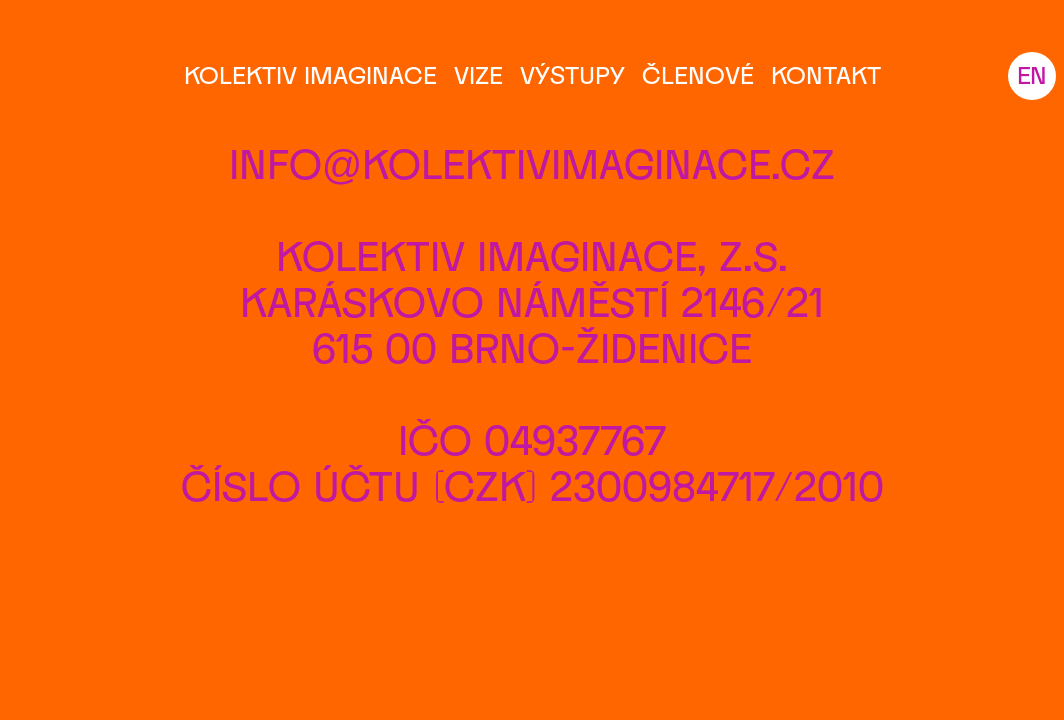  I want to click on Vize, so click(478, 74).